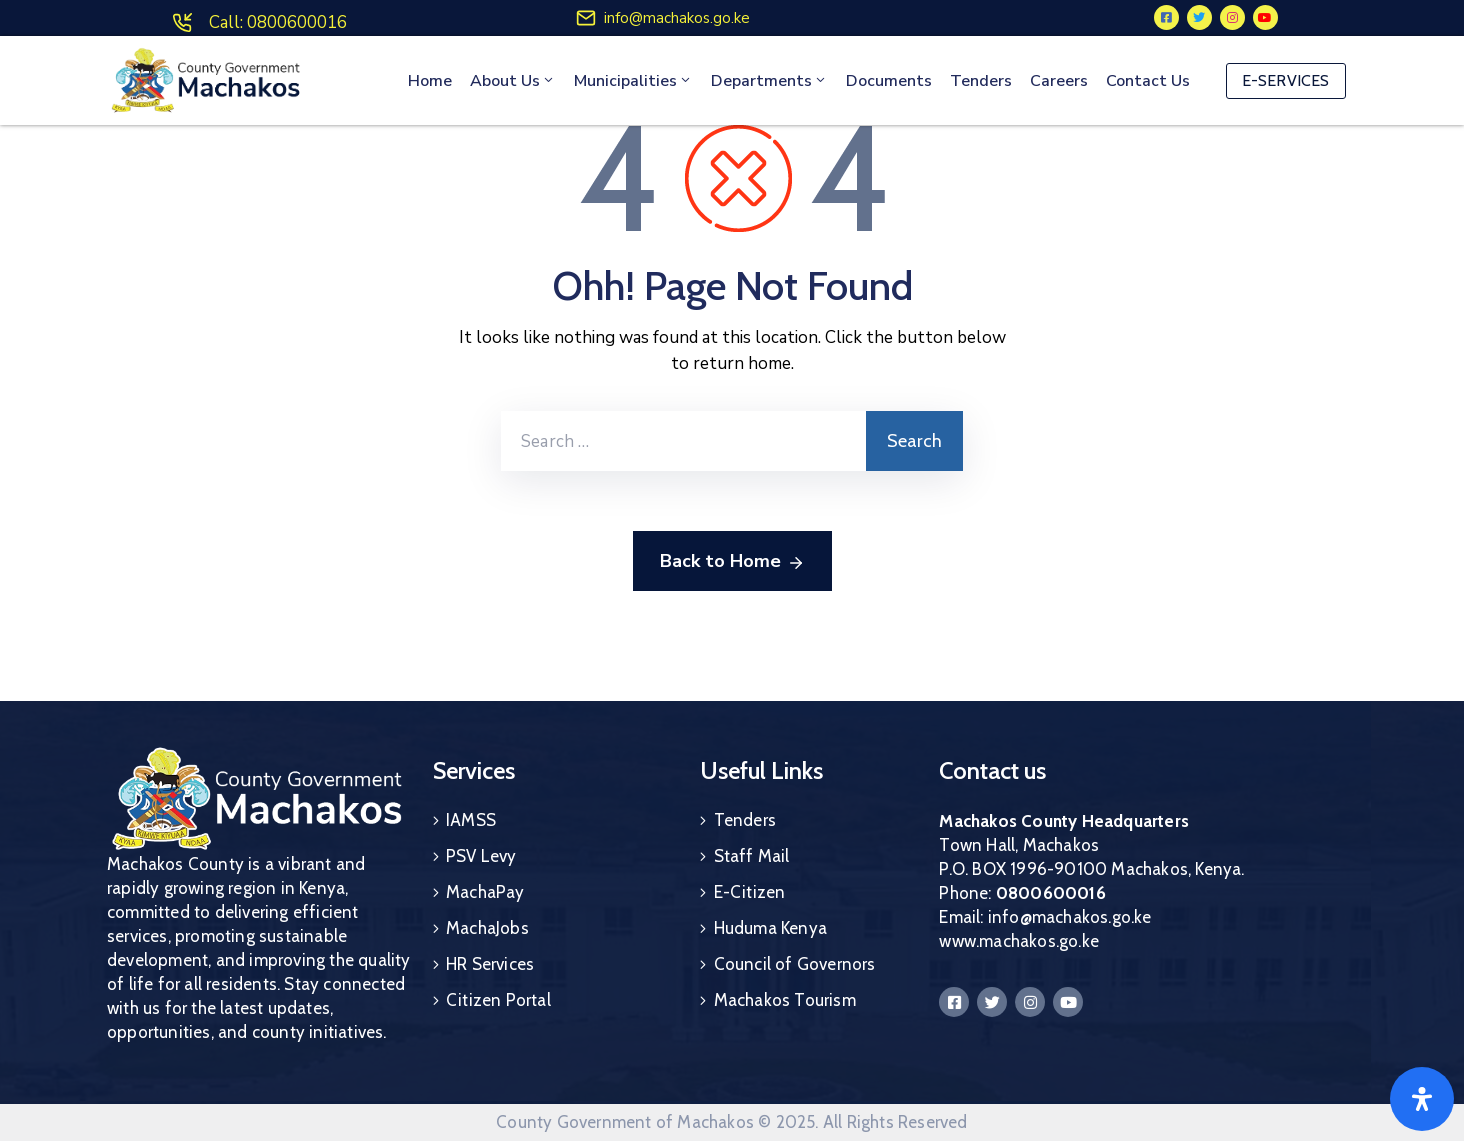  Describe the element at coordinates (750, 892) in the screenshot. I see `E-Citizen` at that location.